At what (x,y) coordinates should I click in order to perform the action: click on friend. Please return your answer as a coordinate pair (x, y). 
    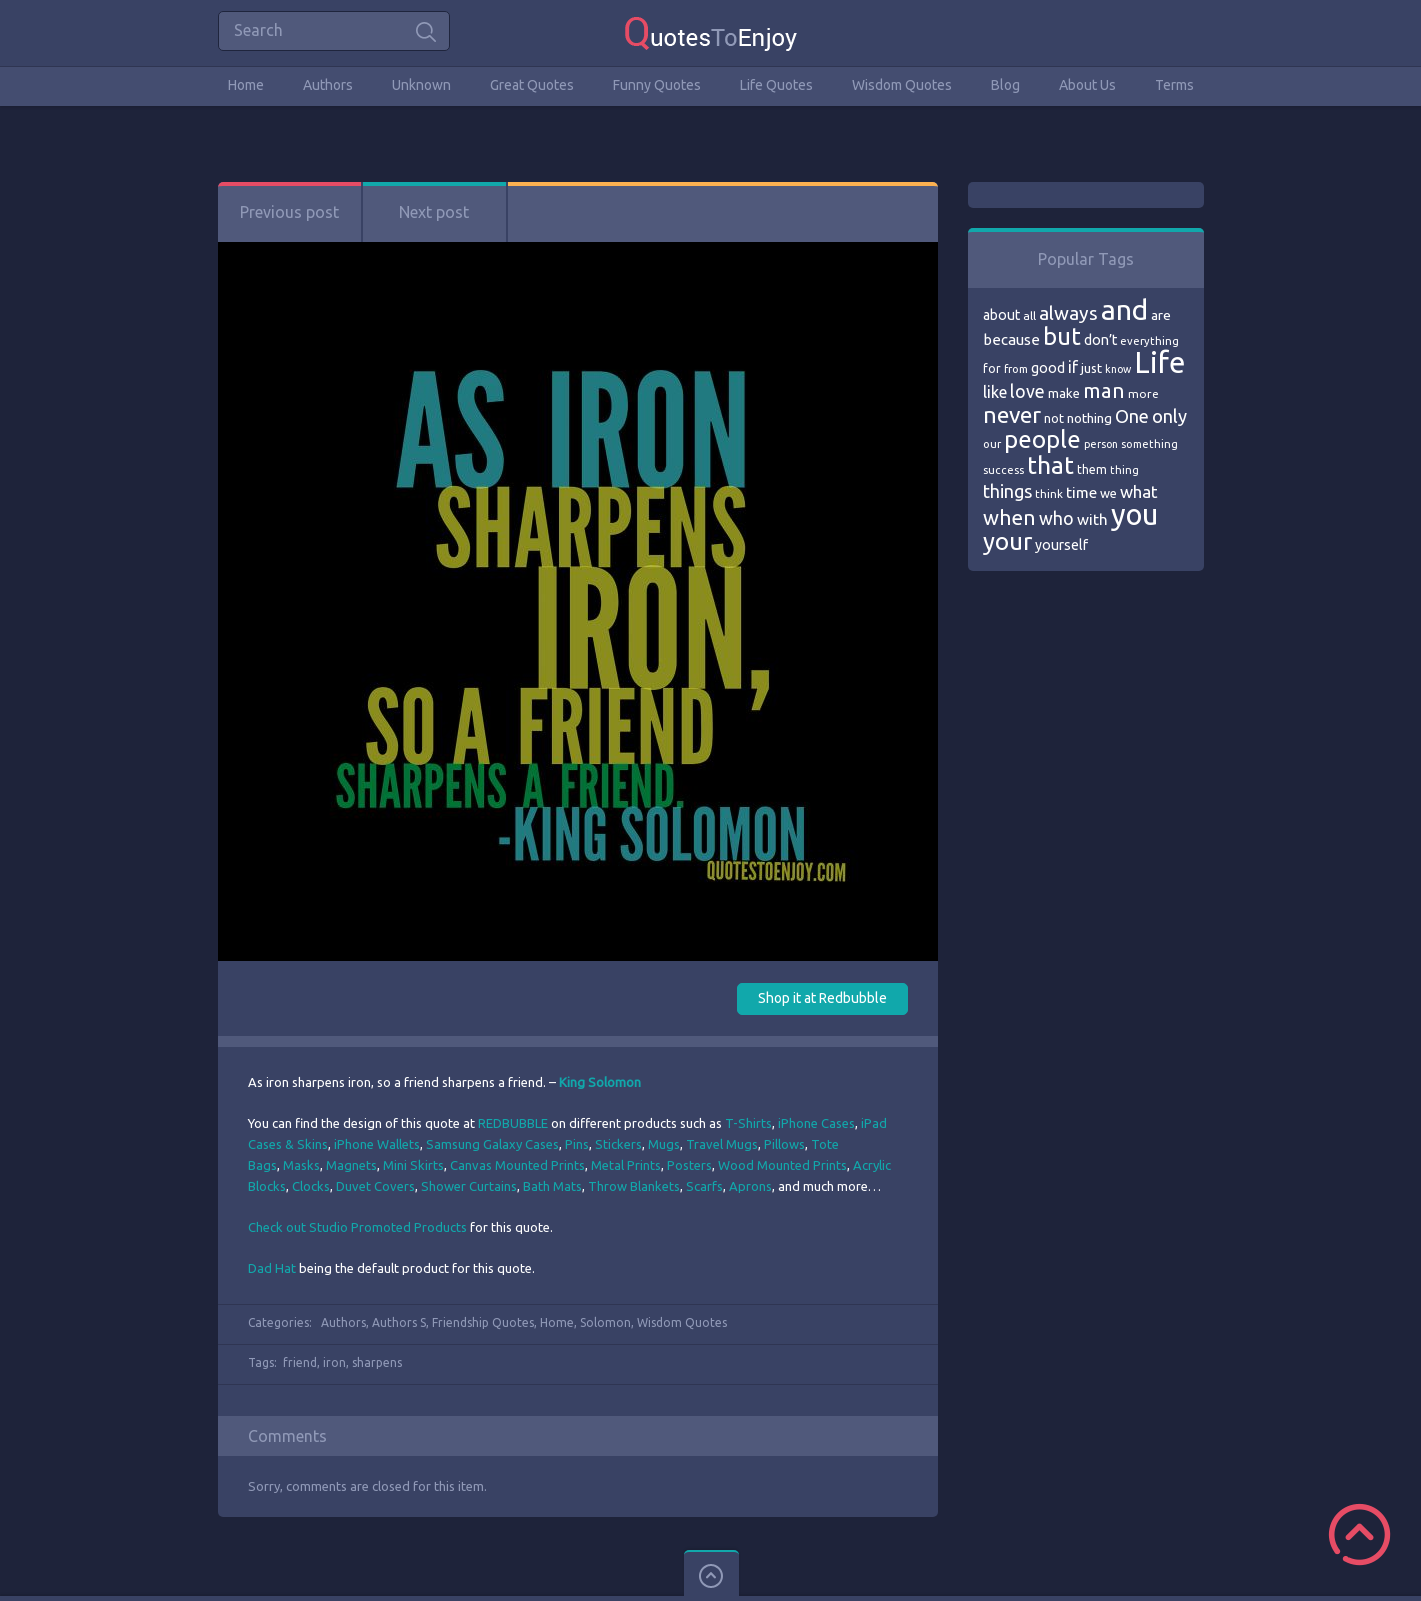
    Looking at the image, I should click on (300, 1362).